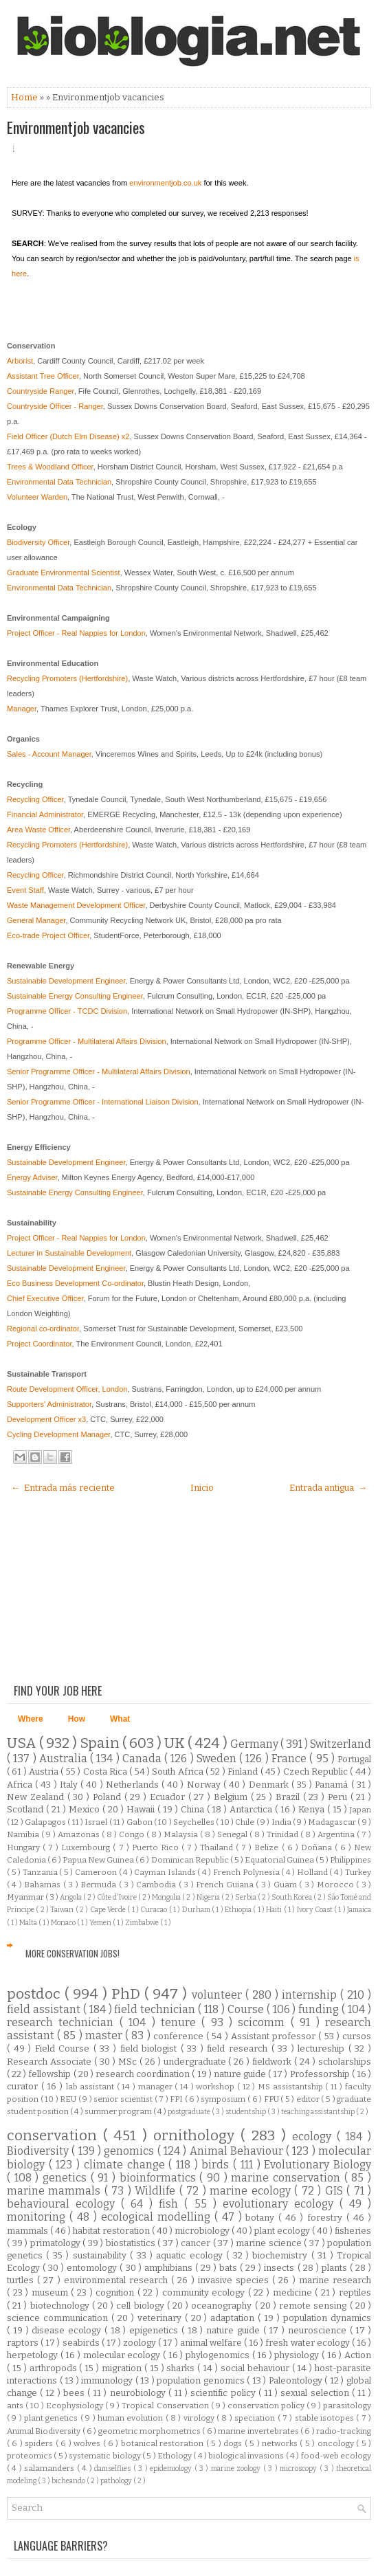 Image resolution: width=378 pixels, height=2576 pixels. What do you see at coordinates (59, 2318) in the screenshot?
I see `science communication` at bounding box center [59, 2318].